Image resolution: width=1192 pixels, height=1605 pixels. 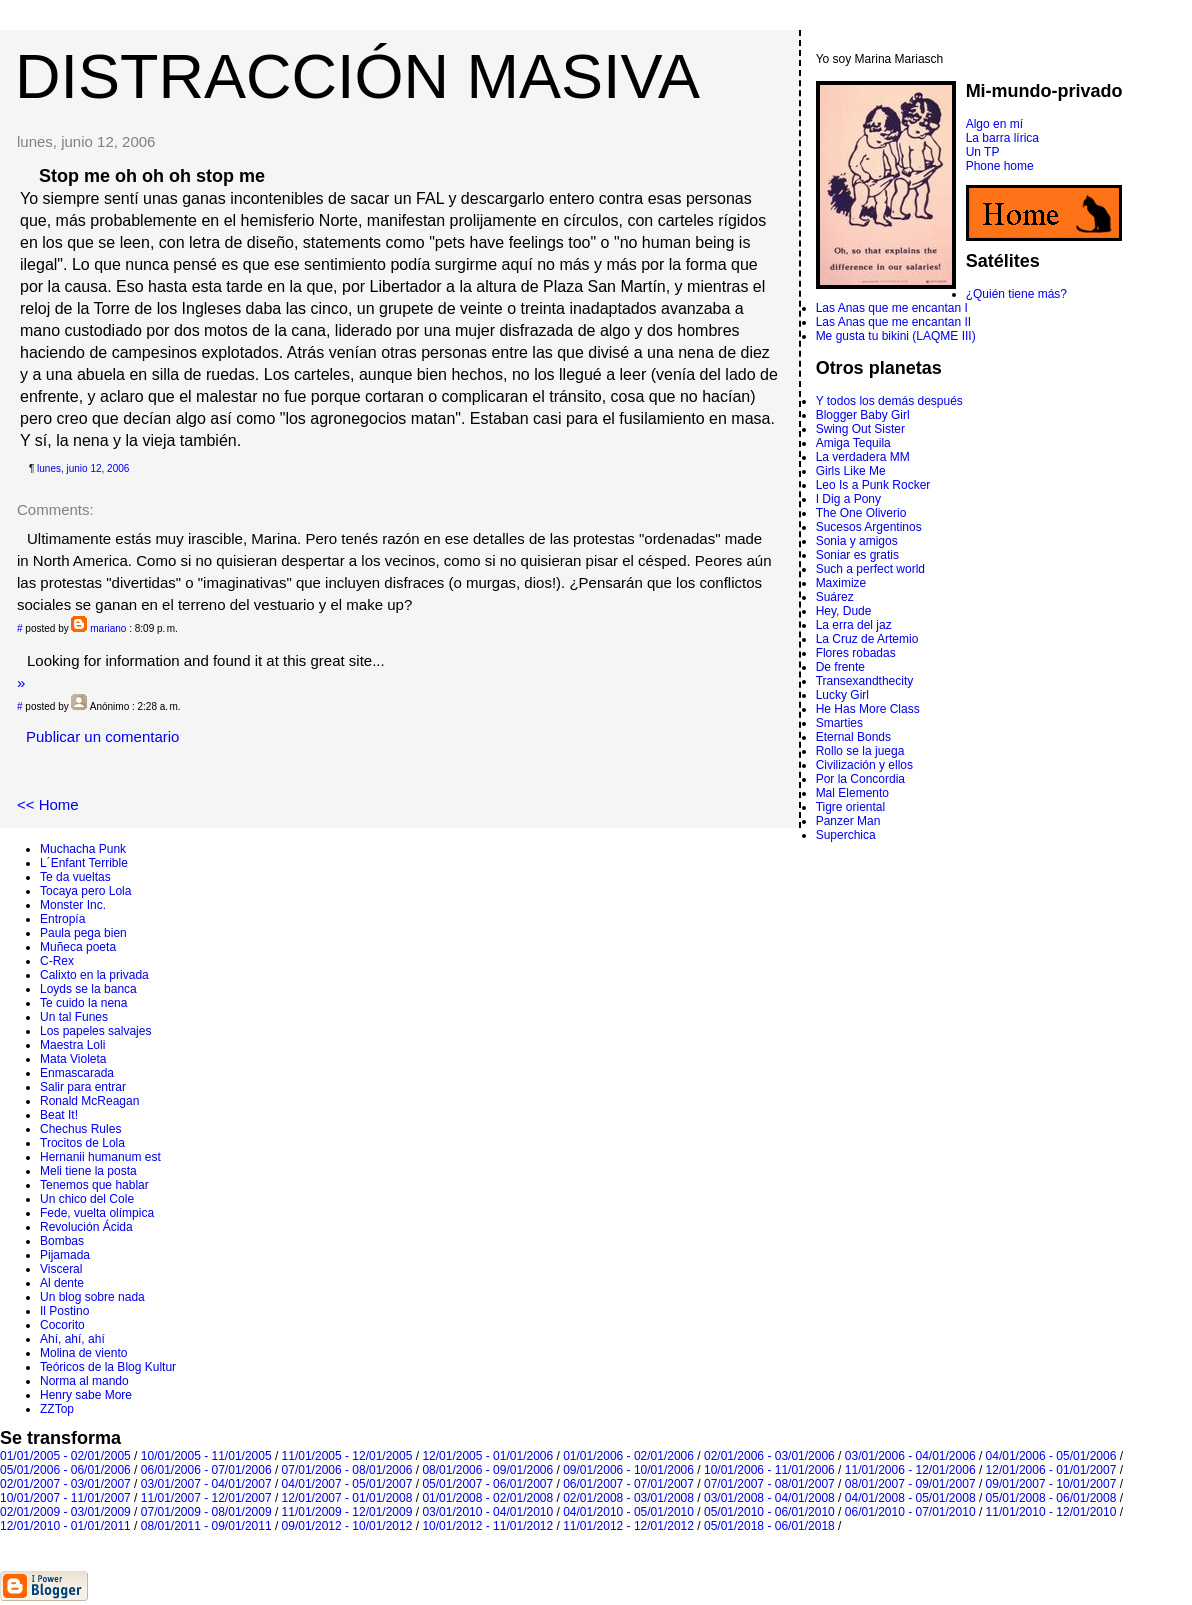 I want to click on 11/01/2010 - 12/01/2010, so click(x=1051, y=1512).